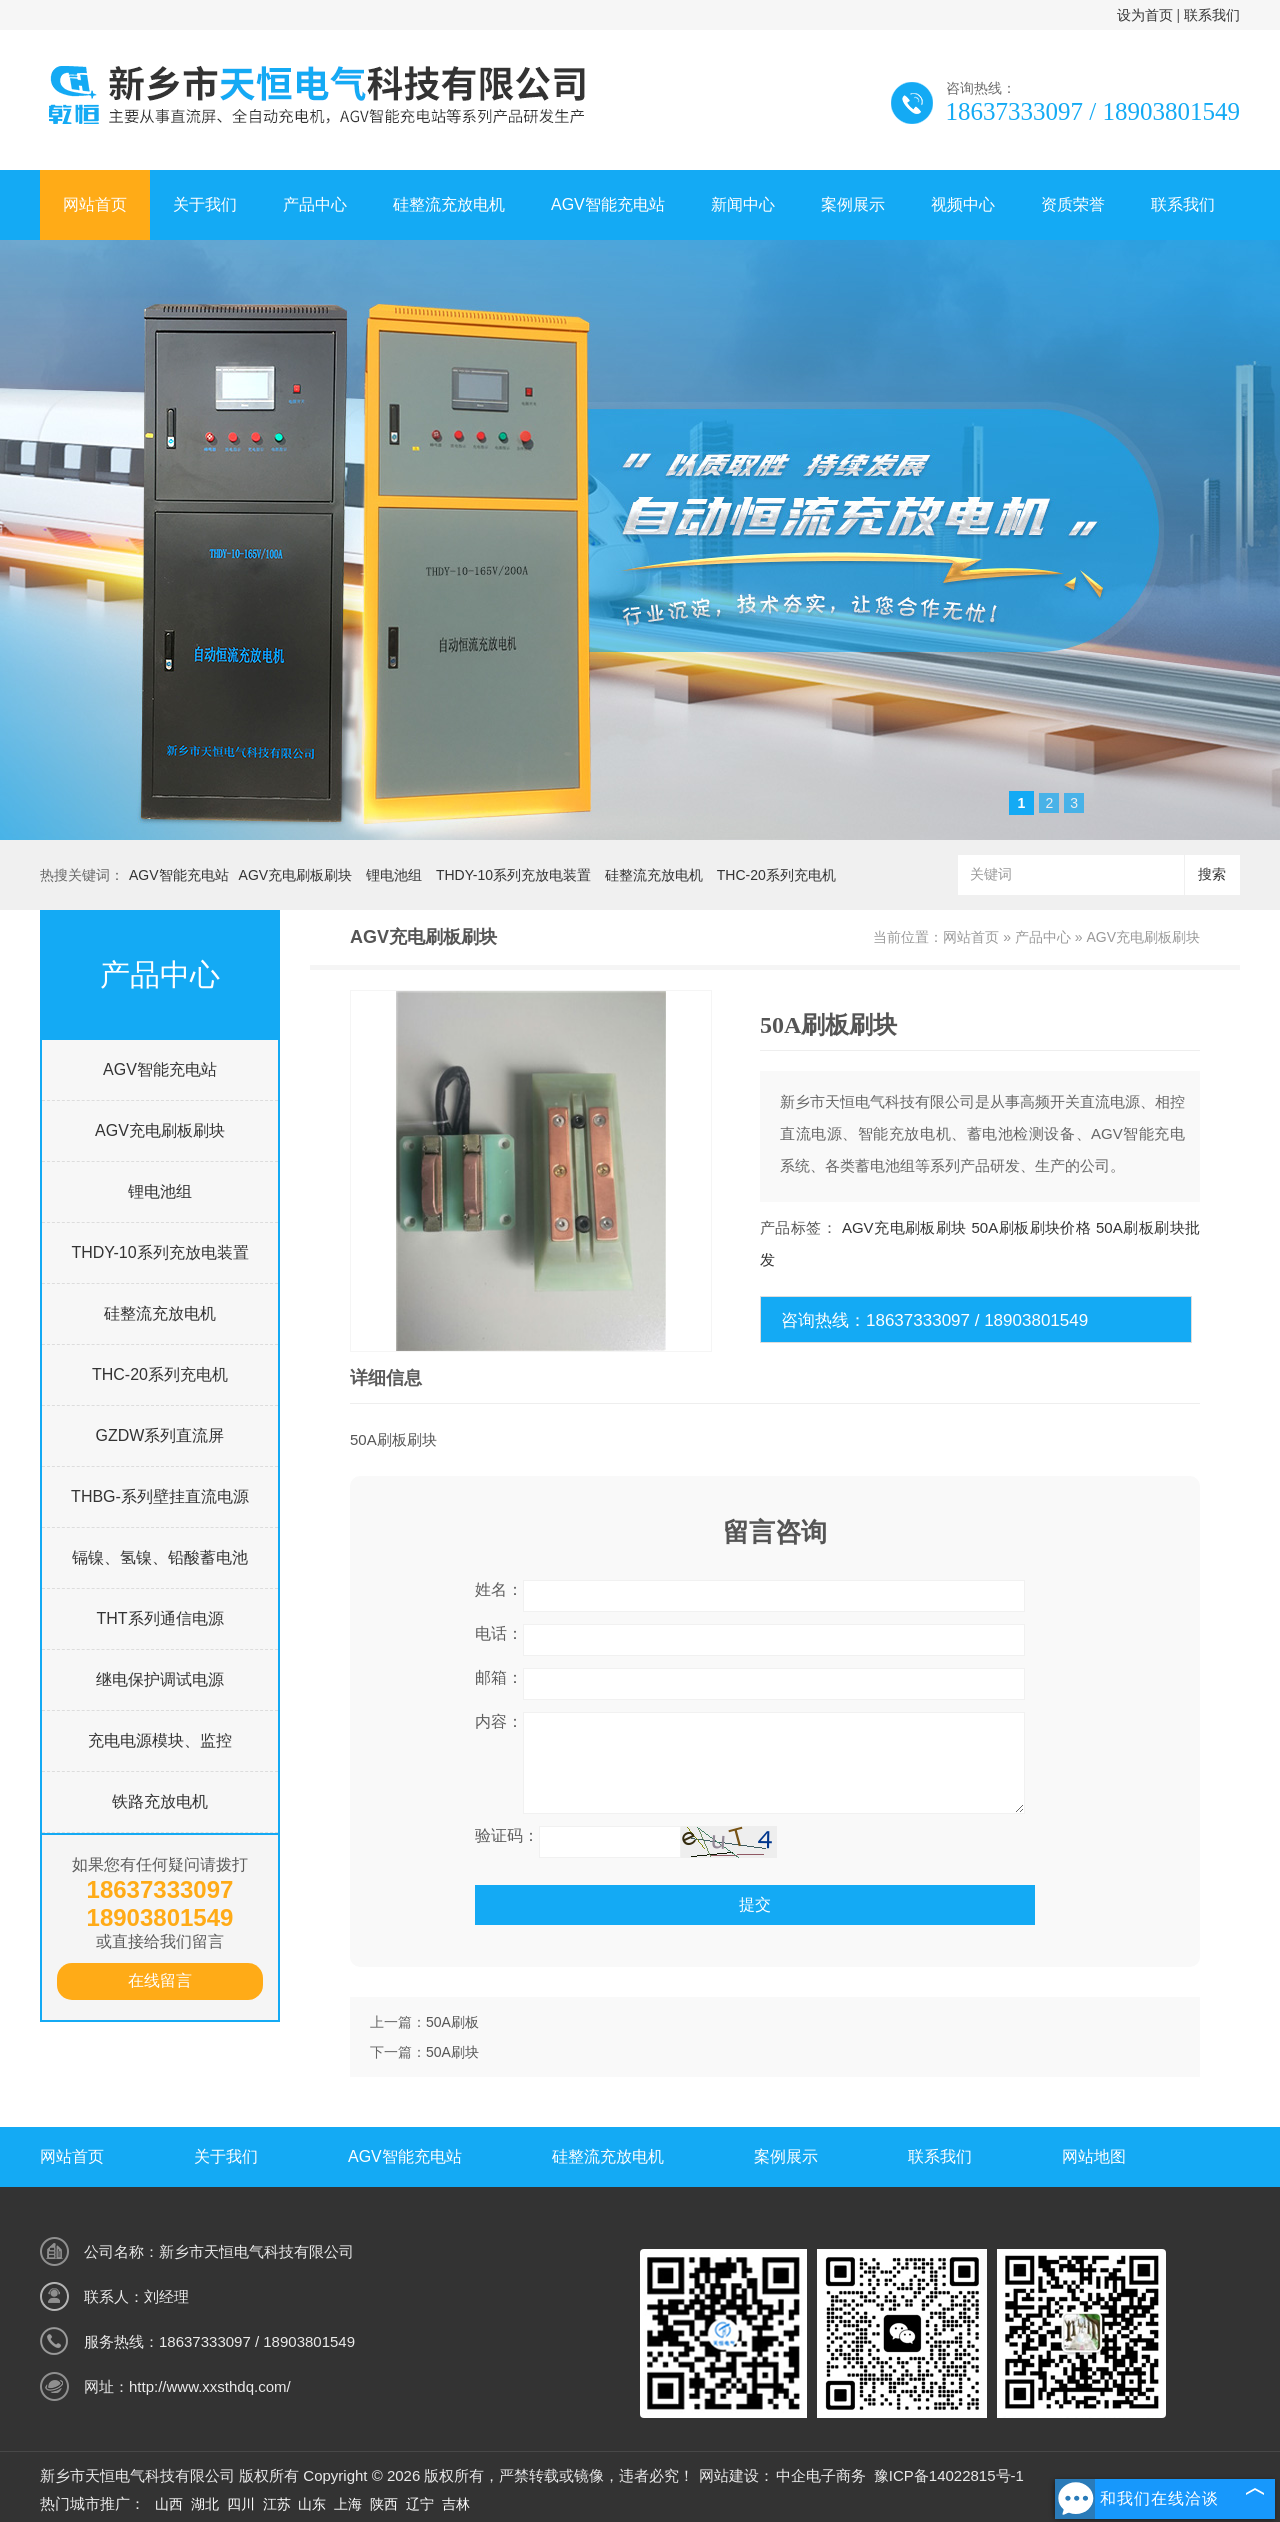 Image resolution: width=1280 pixels, height=2522 pixels. I want to click on 50A刷板刷块价格, so click(1031, 1227).